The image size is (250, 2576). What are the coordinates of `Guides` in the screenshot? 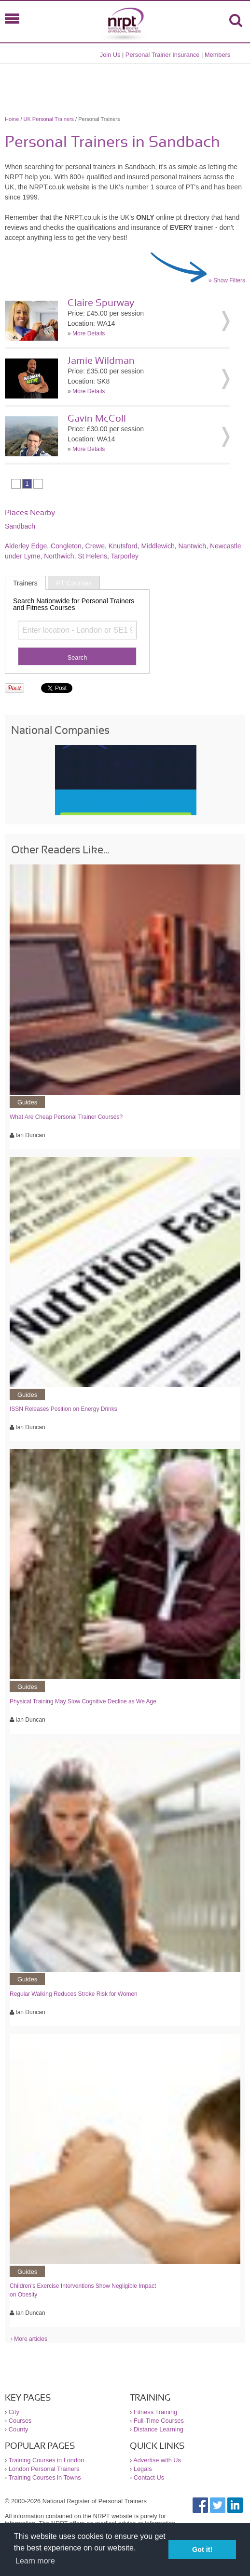 It's located at (27, 1102).